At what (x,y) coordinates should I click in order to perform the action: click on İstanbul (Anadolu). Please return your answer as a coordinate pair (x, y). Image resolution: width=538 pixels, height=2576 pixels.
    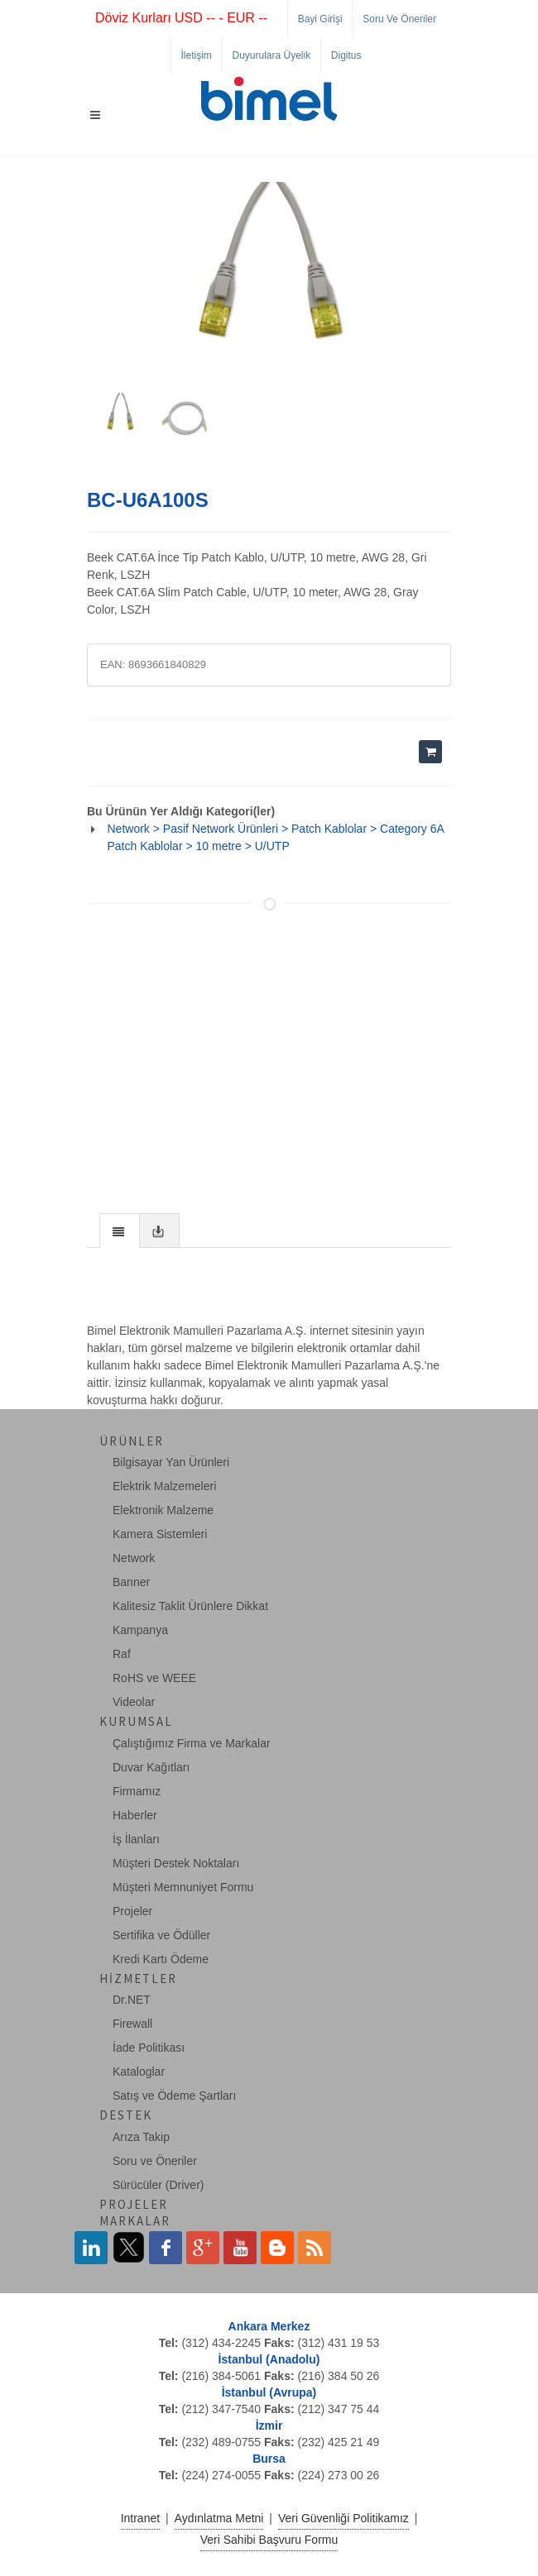
    Looking at the image, I should click on (269, 2359).